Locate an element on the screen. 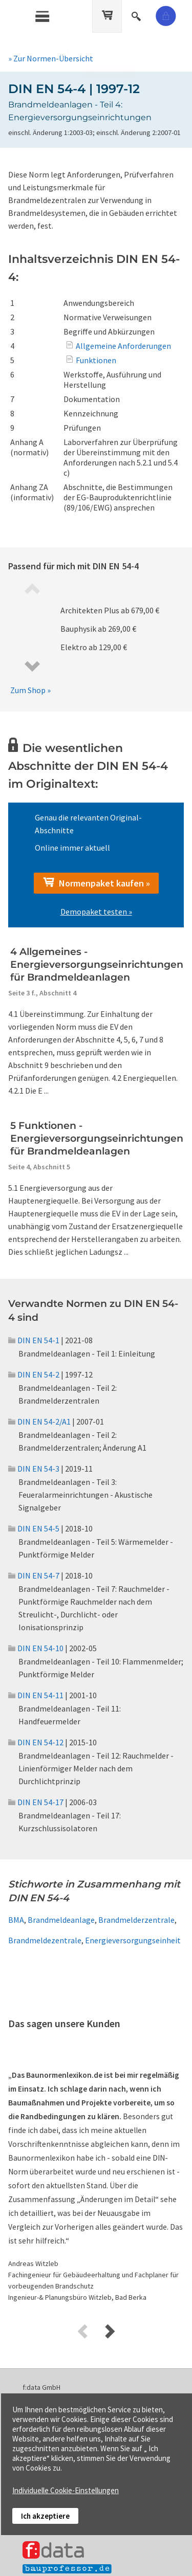  DIN EN 54-5 is located at coordinates (33, 1528).